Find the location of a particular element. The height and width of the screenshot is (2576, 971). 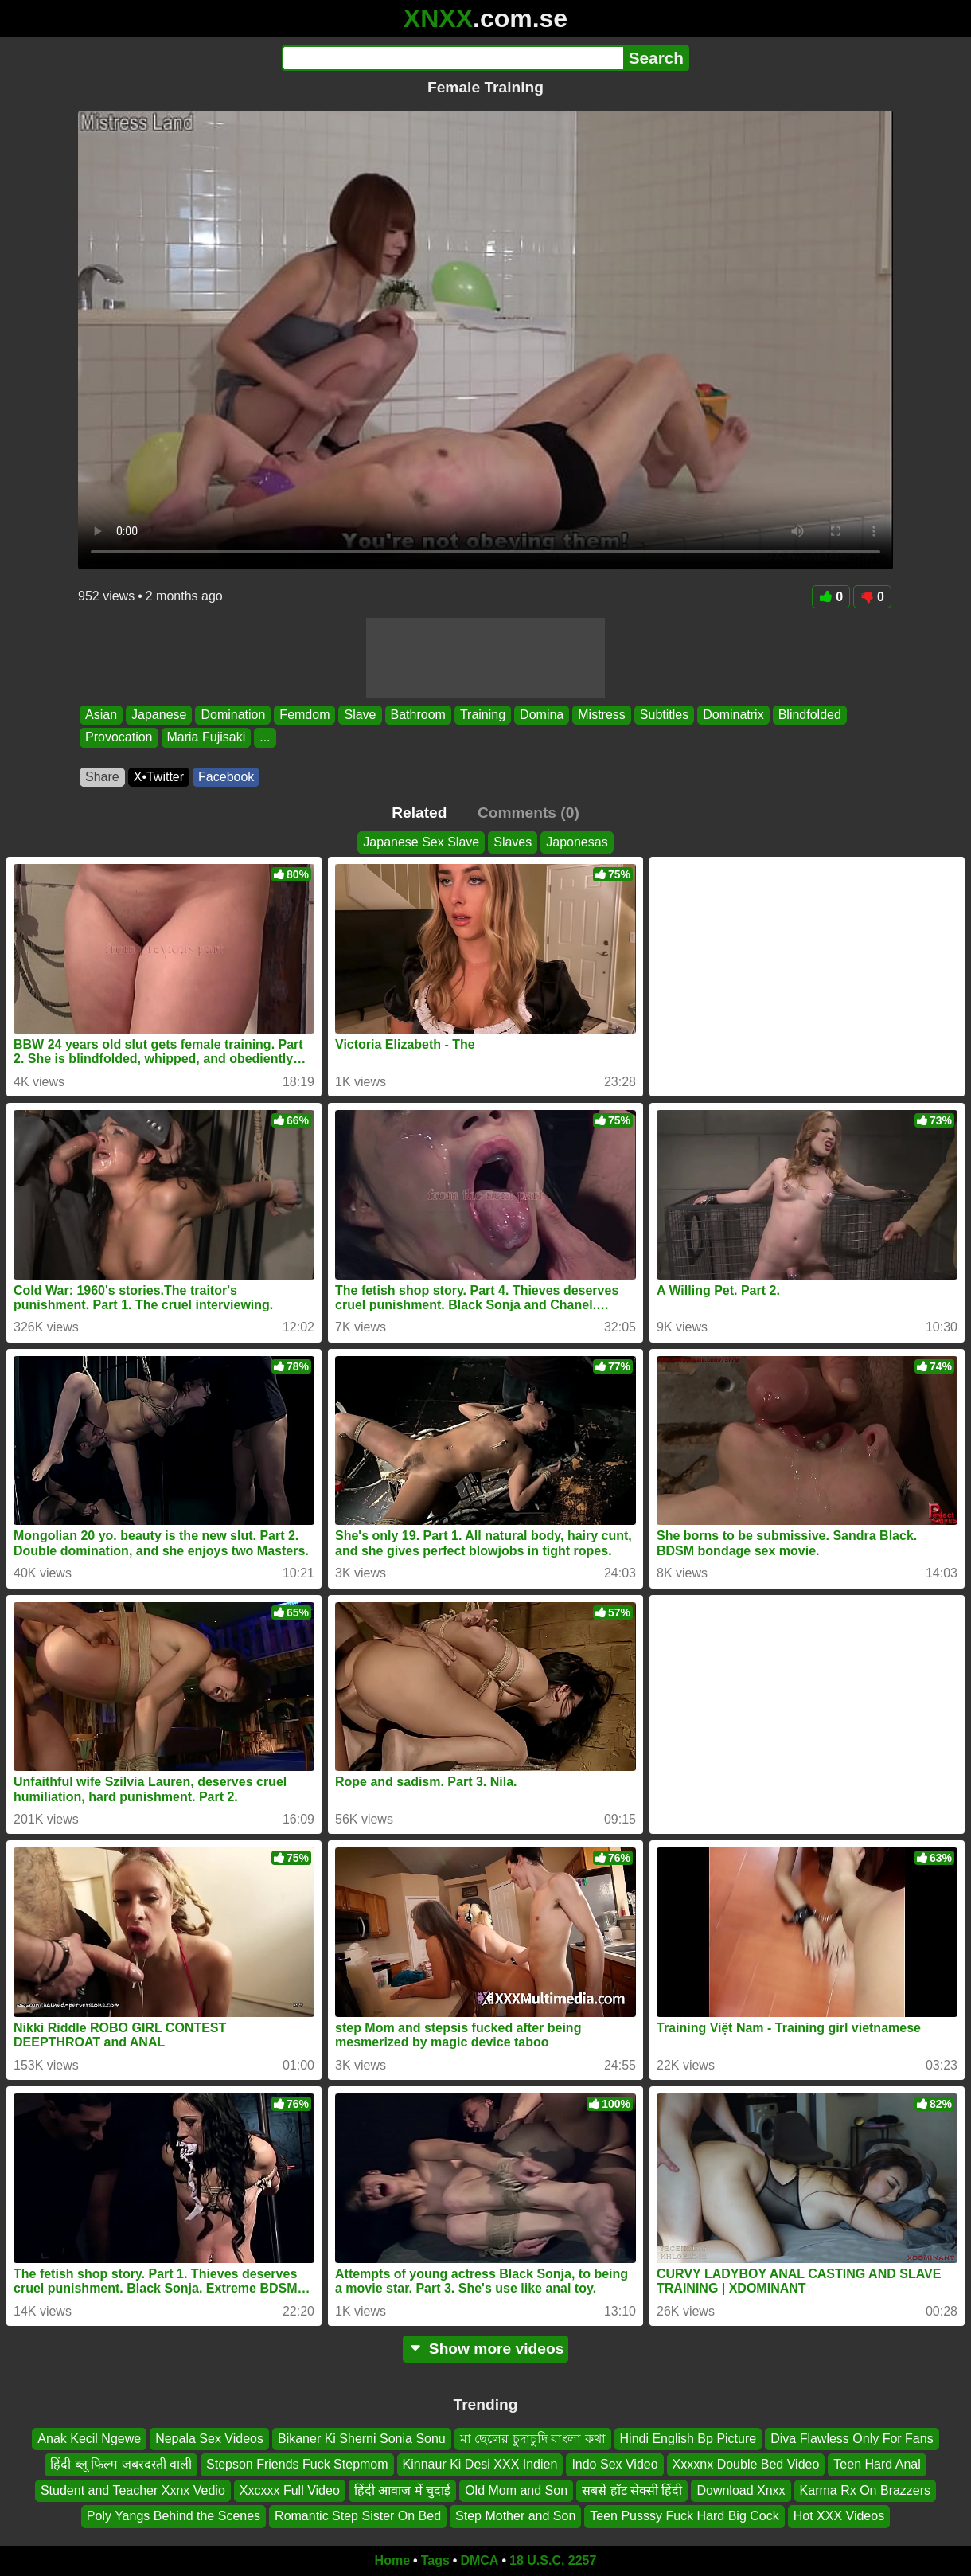

Diva Flawless Only For Fans is located at coordinates (852, 2438).